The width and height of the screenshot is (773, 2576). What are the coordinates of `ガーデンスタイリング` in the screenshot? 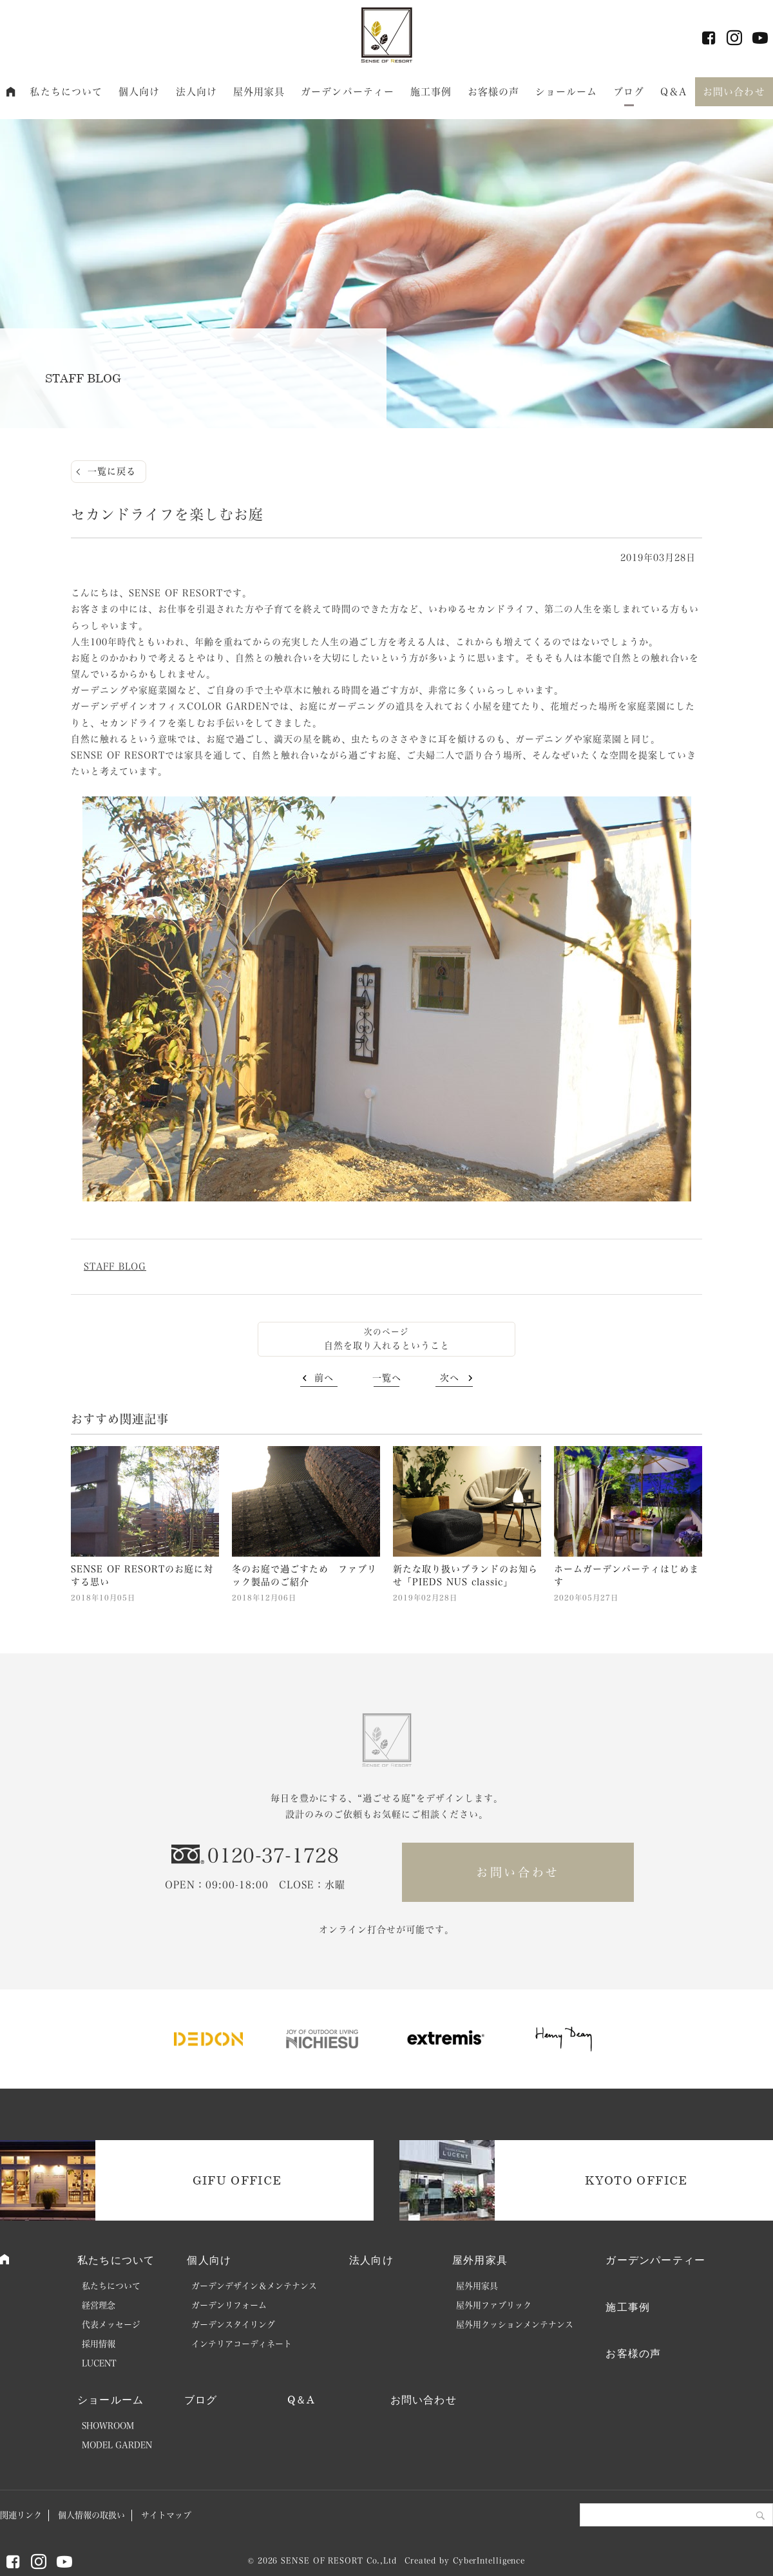 It's located at (233, 2324).